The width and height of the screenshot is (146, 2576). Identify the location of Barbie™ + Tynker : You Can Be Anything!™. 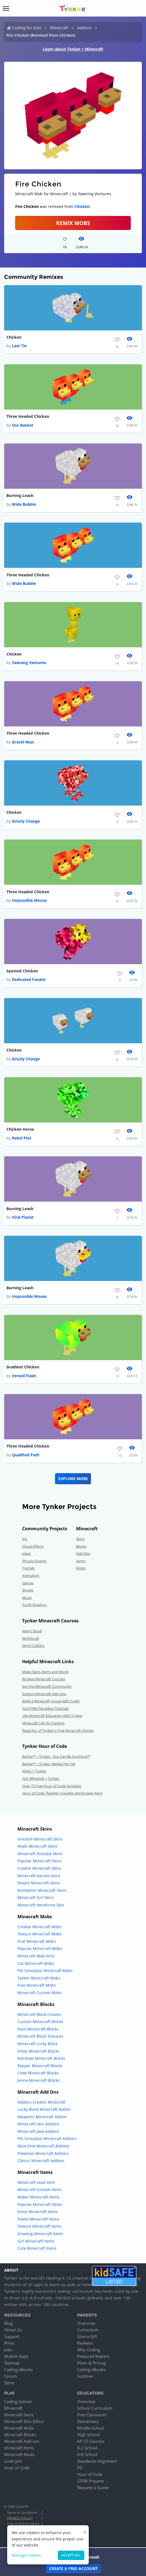
(56, 1756).